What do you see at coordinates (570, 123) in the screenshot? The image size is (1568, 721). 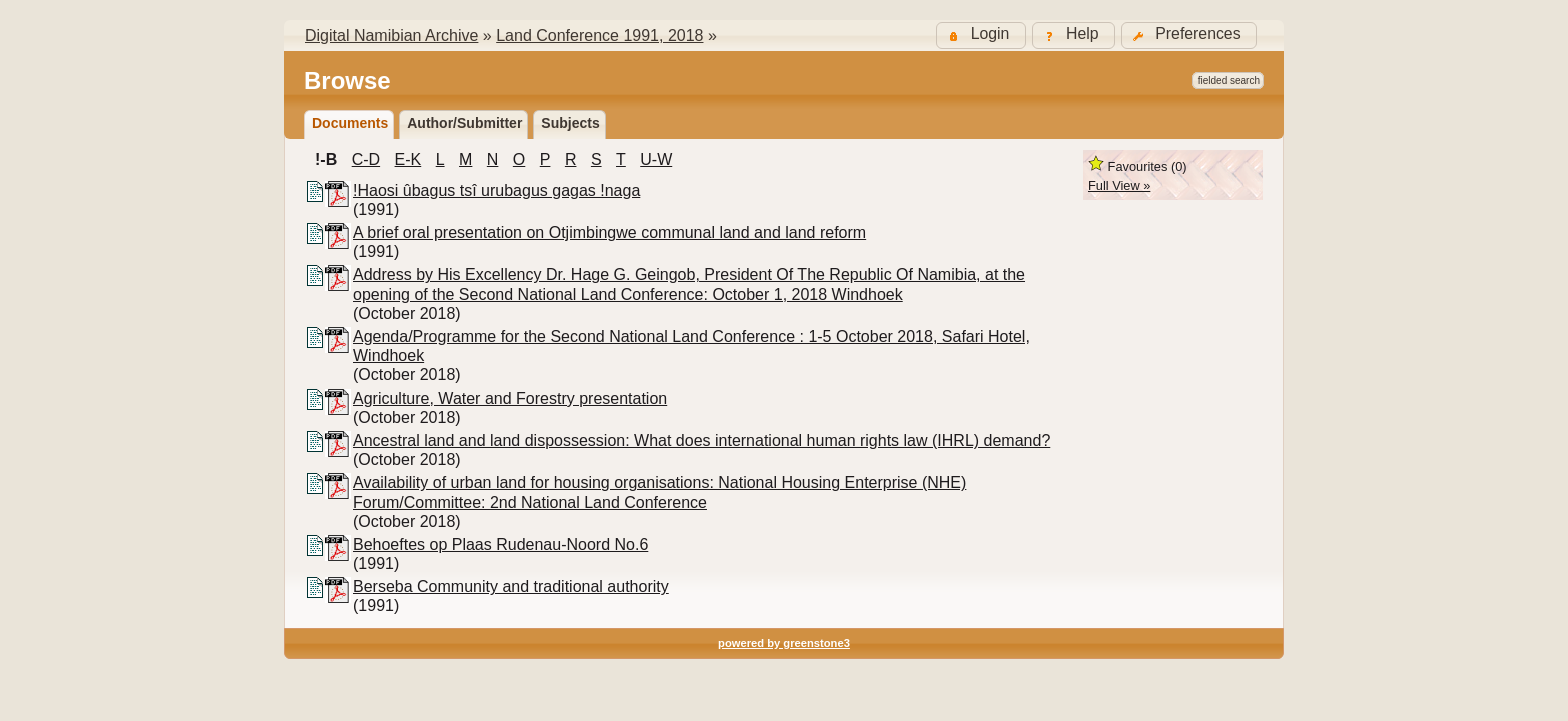 I see `Subjects` at bounding box center [570, 123].